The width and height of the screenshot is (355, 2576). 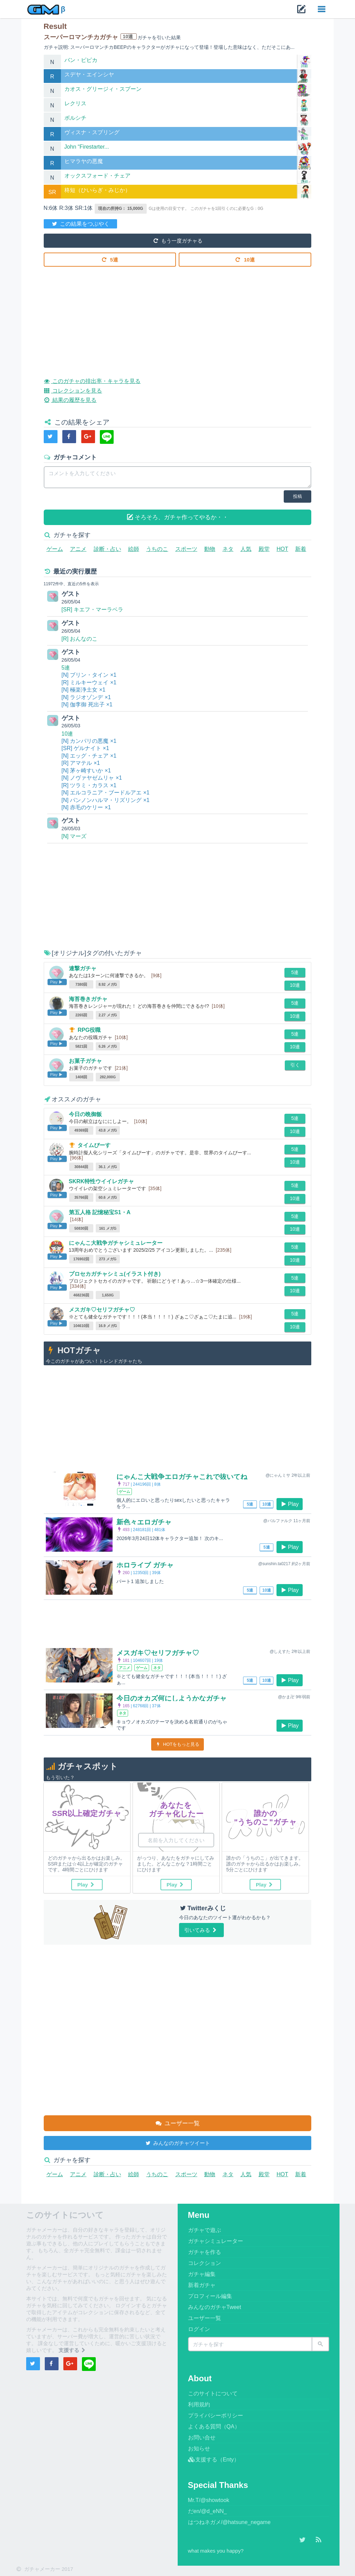 I want to click on 動物, so click(x=209, y=549).